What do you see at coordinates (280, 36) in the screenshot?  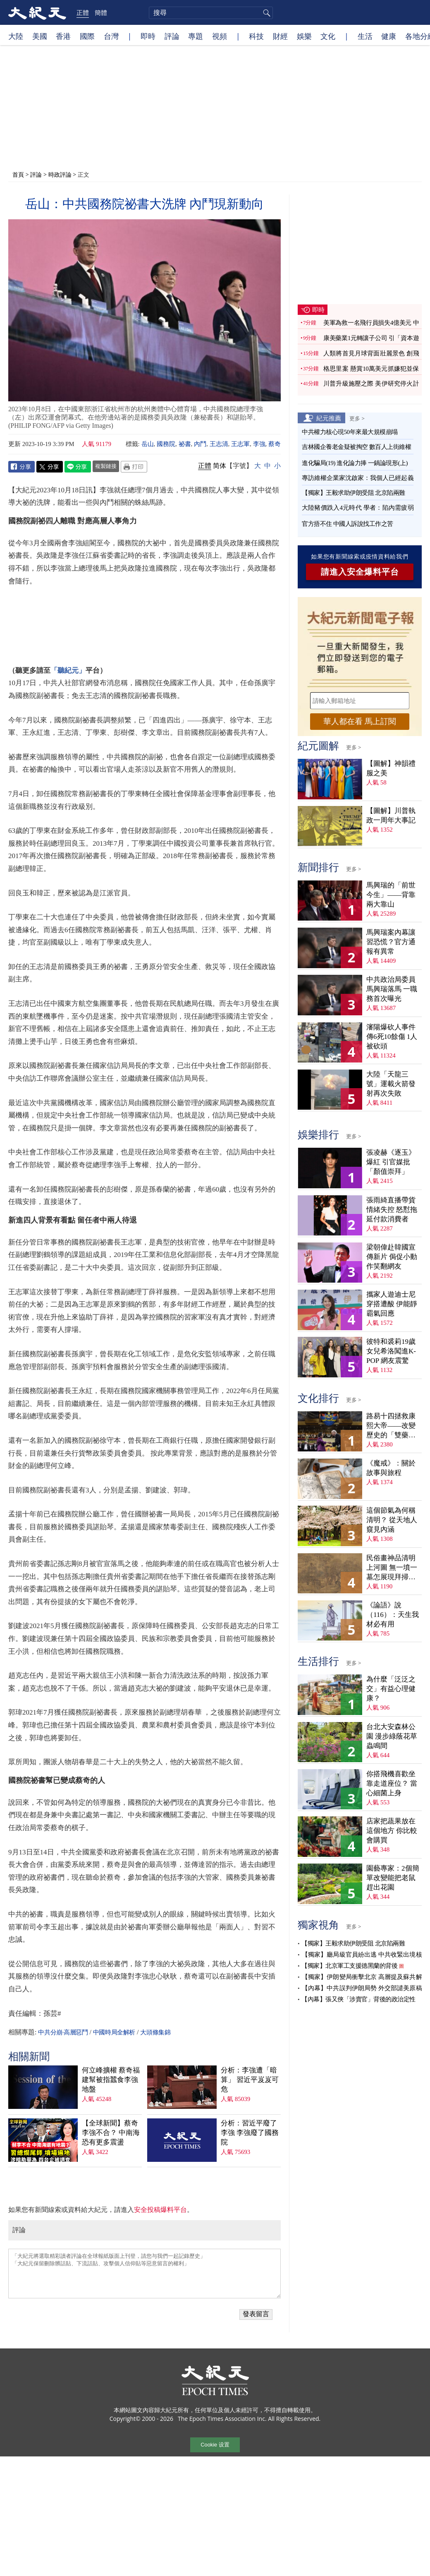 I see `財經` at bounding box center [280, 36].